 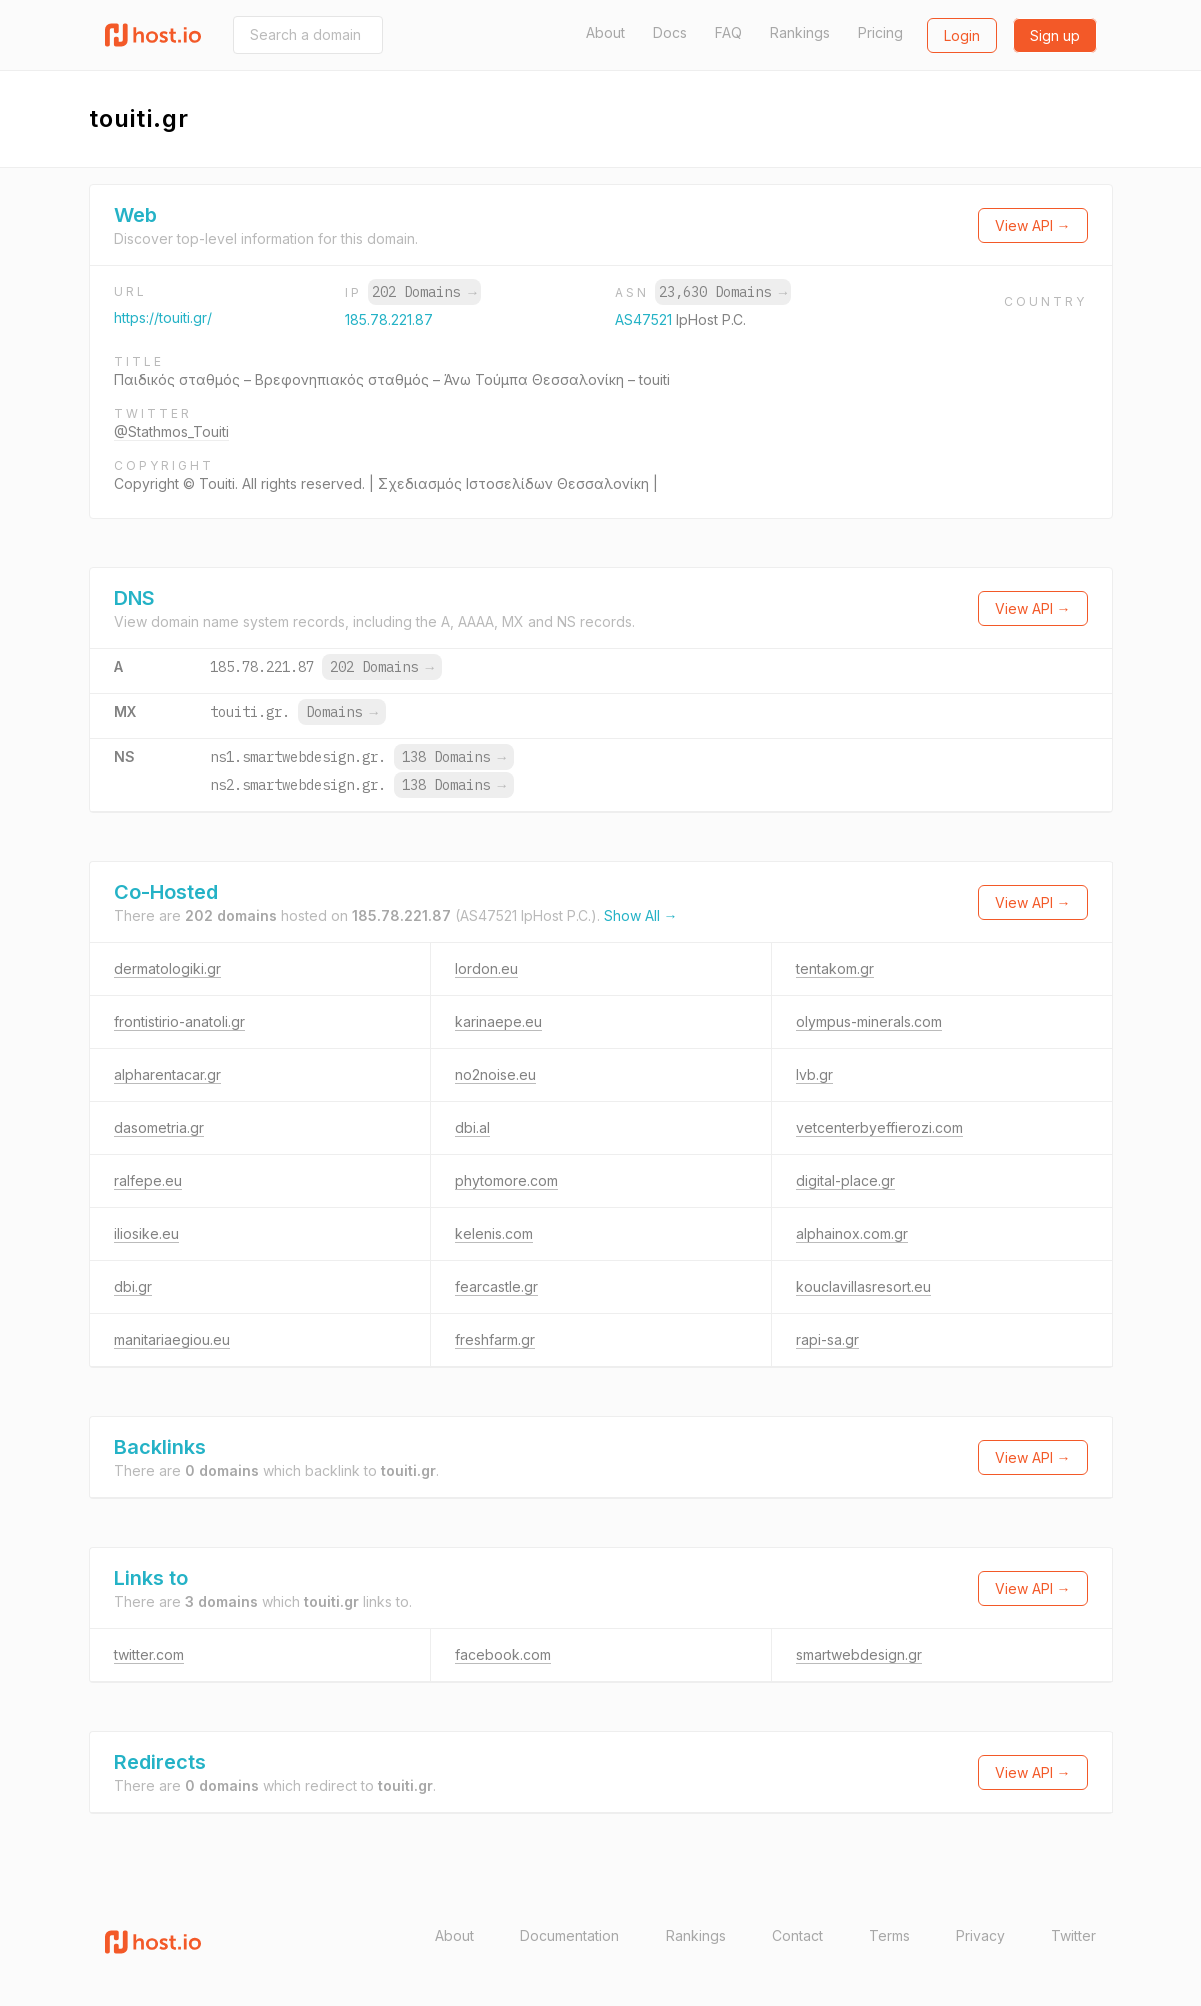 I want to click on smartwebdesign.gr, so click(x=859, y=1654).